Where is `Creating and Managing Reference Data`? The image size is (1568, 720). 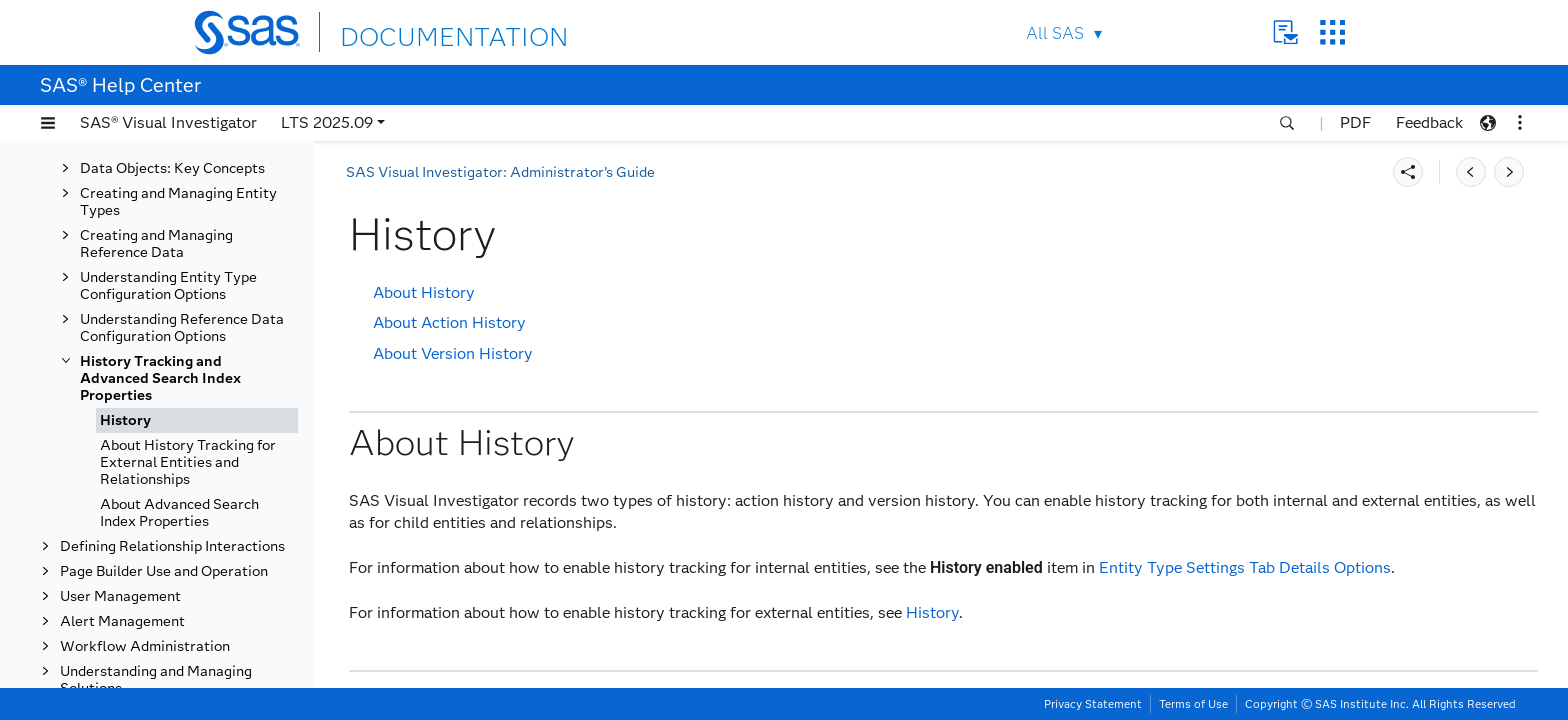
Creating and Managing Reference Data is located at coordinates (156, 244).